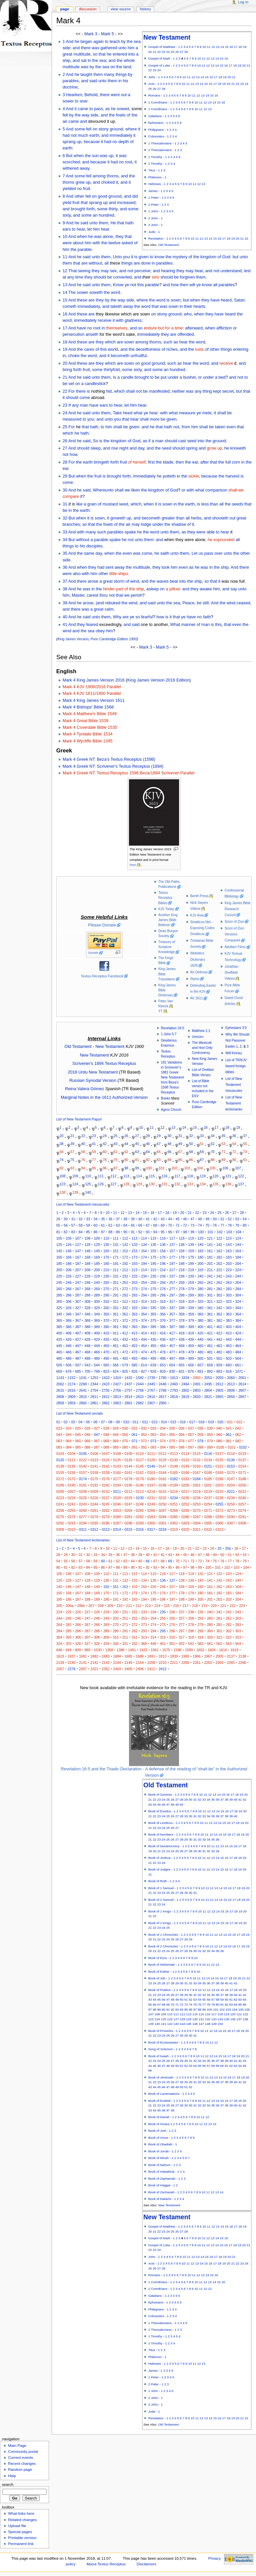  Describe the element at coordinates (153, 1447) in the screenshot. I see `093` at that location.